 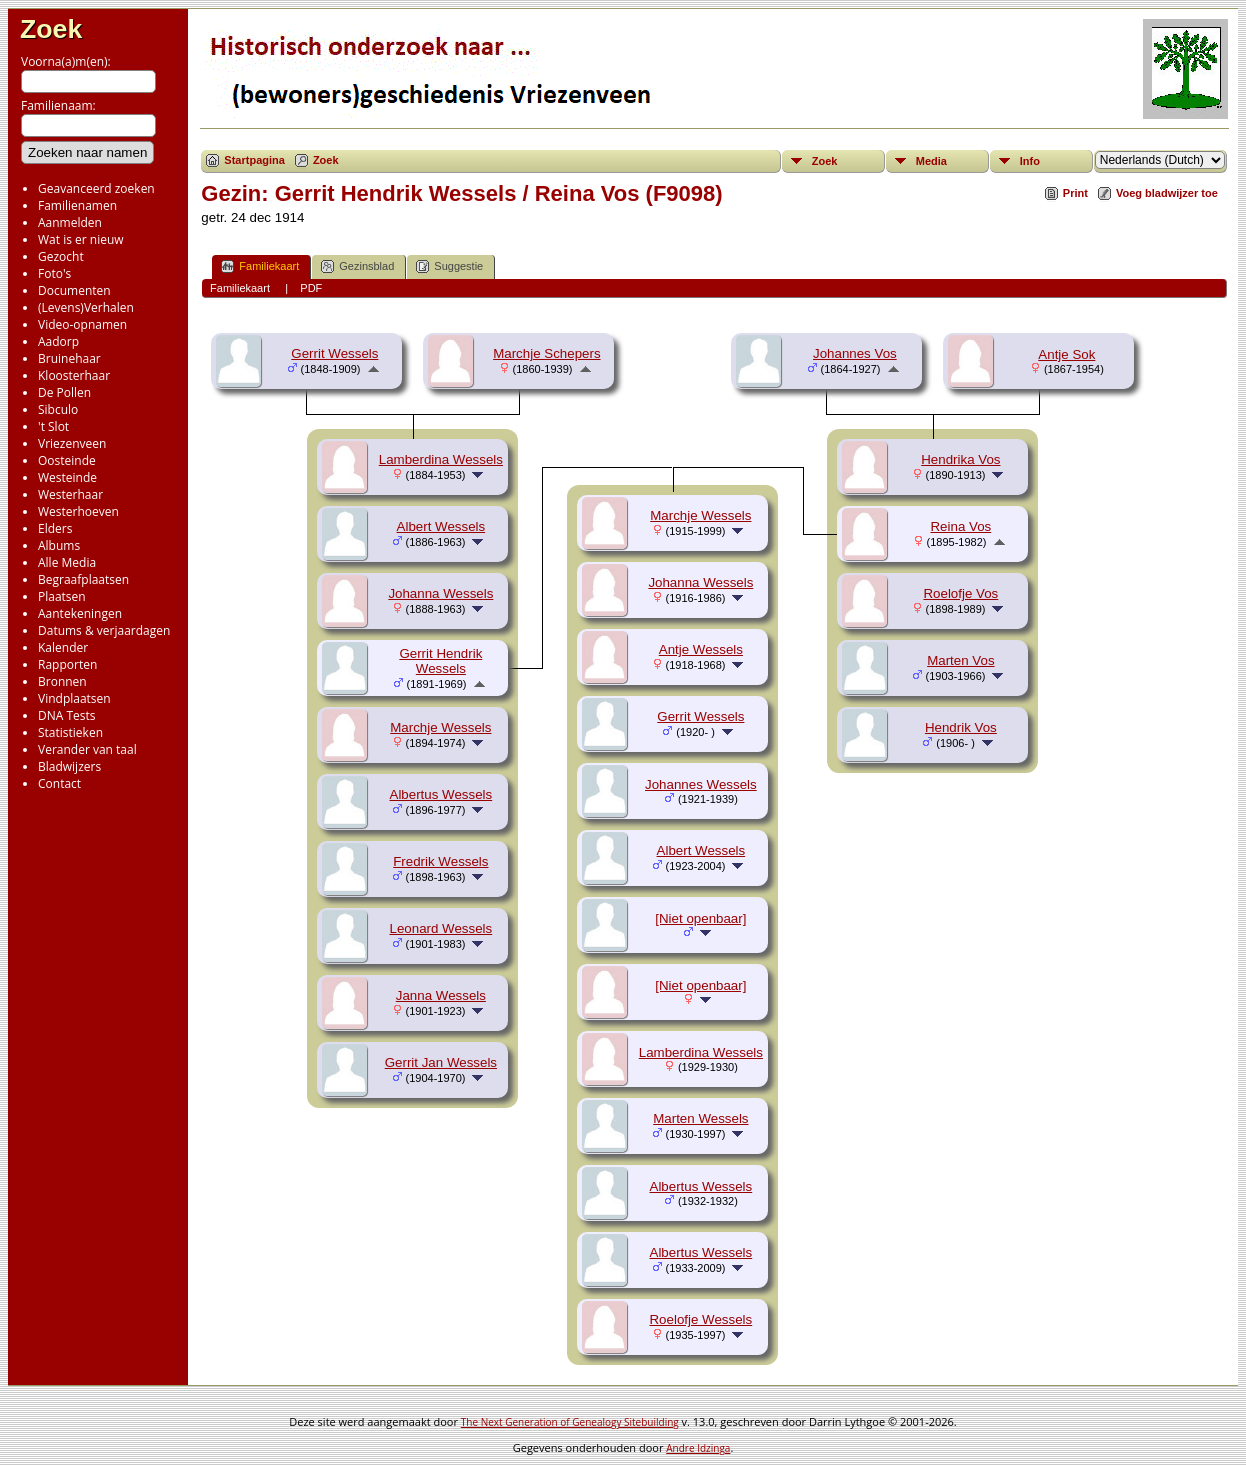 I want to click on Albertus Wessels, so click(x=441, y=794).